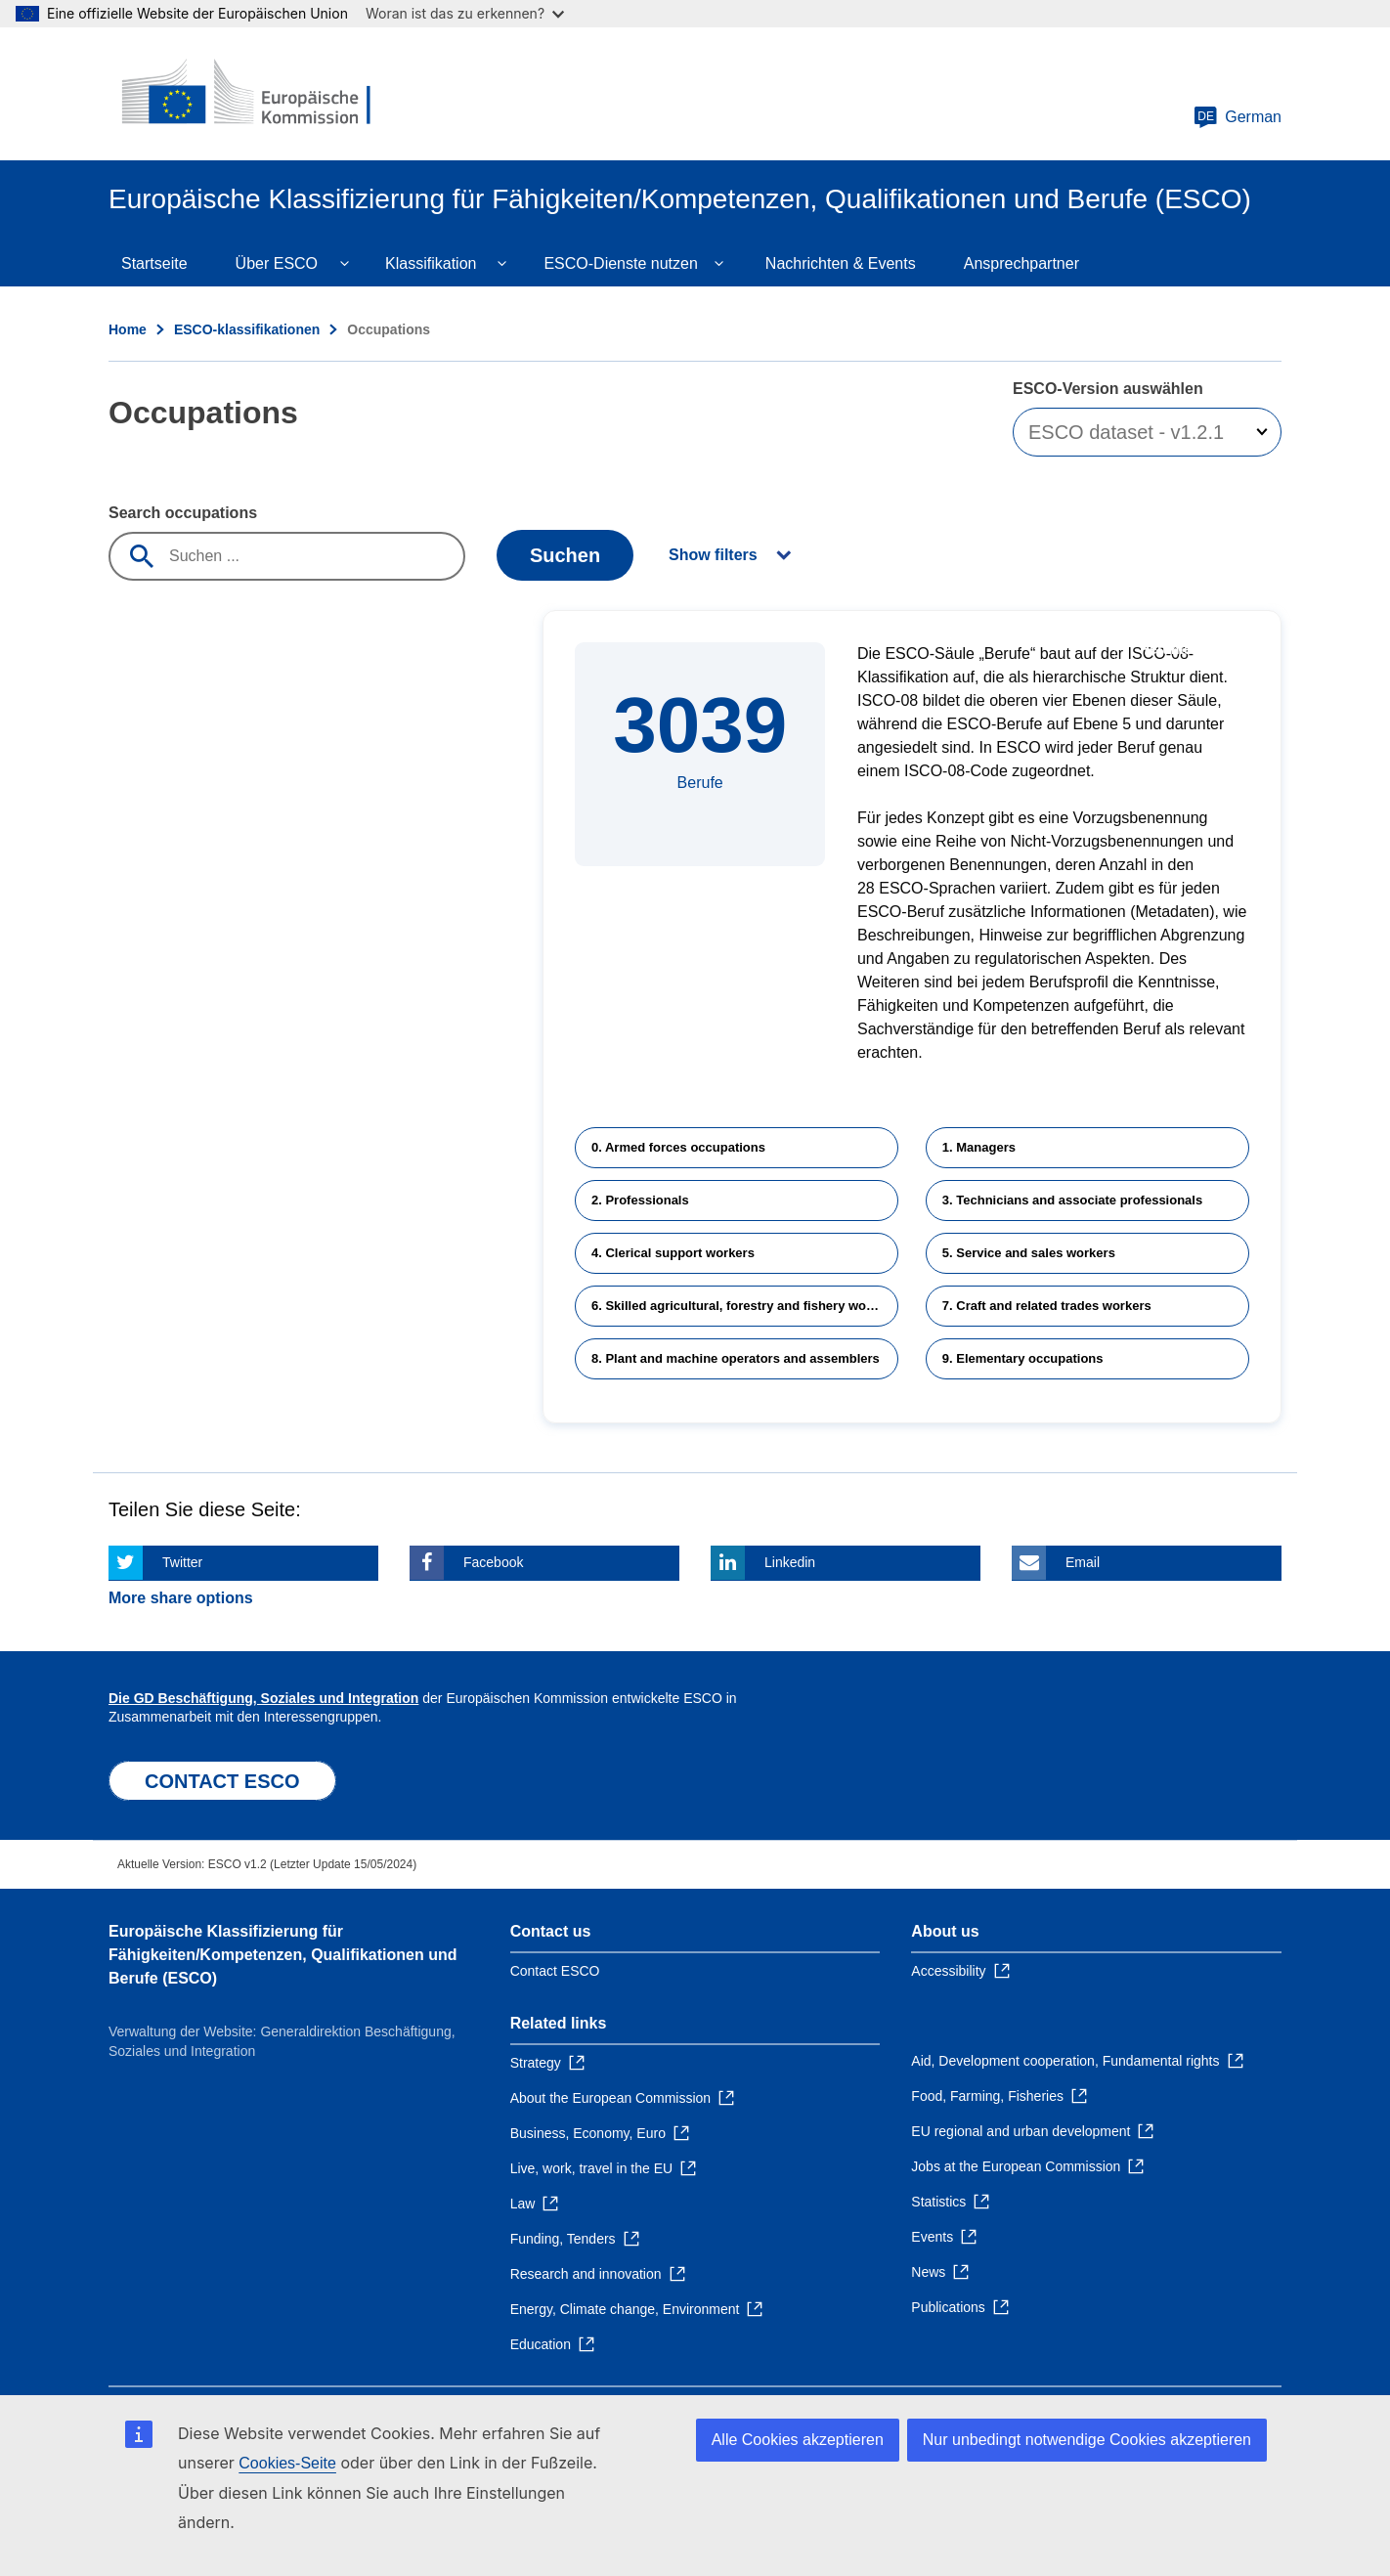 This screenshot has height=2576, width=1390. What do you see at coordinates (250, 94) in the screenshot?
I see `[Home - European Commission]` at bounding box center [250, 94].